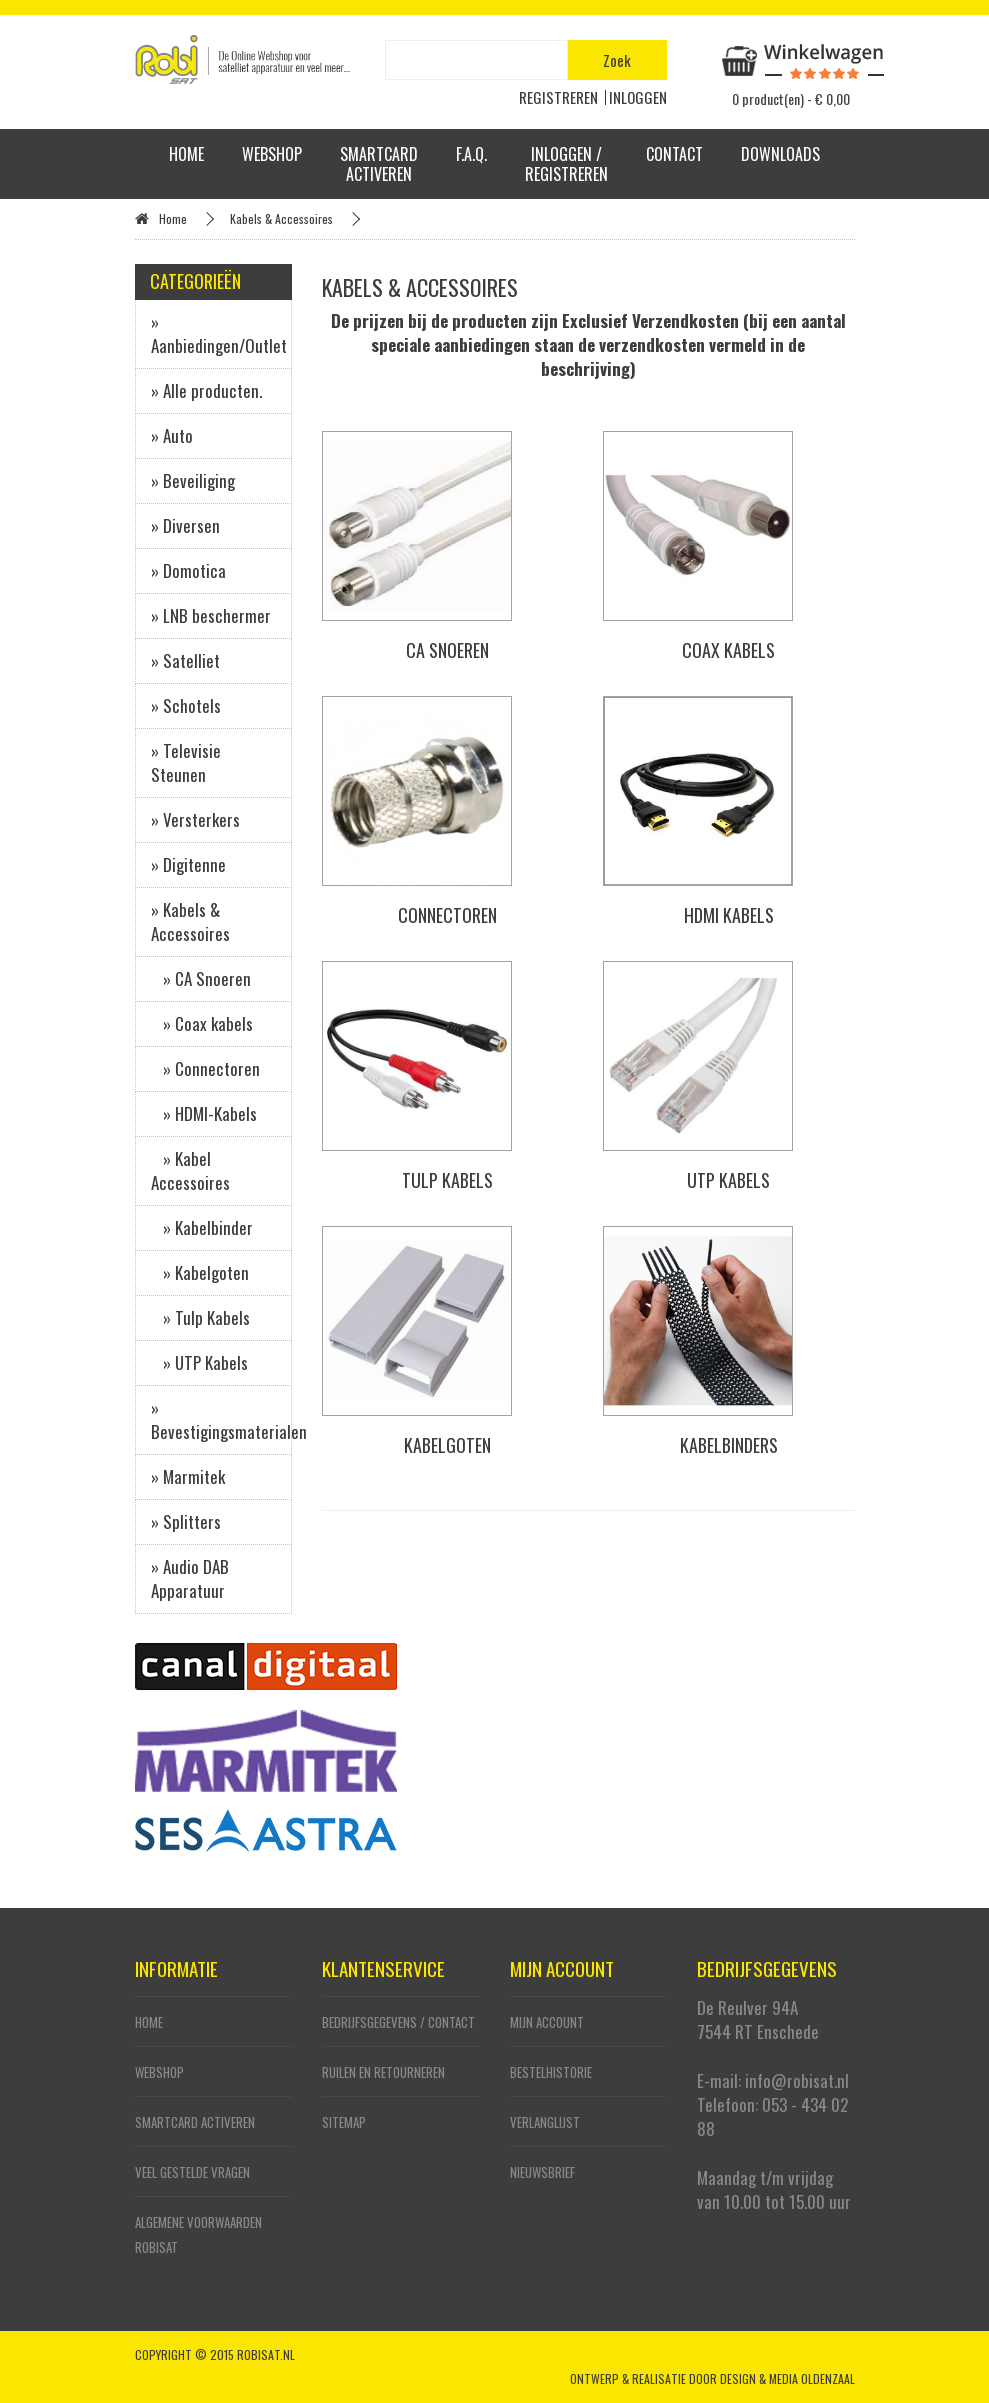 Image resolution: width=989 pixels, height=2403 pixels. I want to click on » Schotels, so click(186, 705).